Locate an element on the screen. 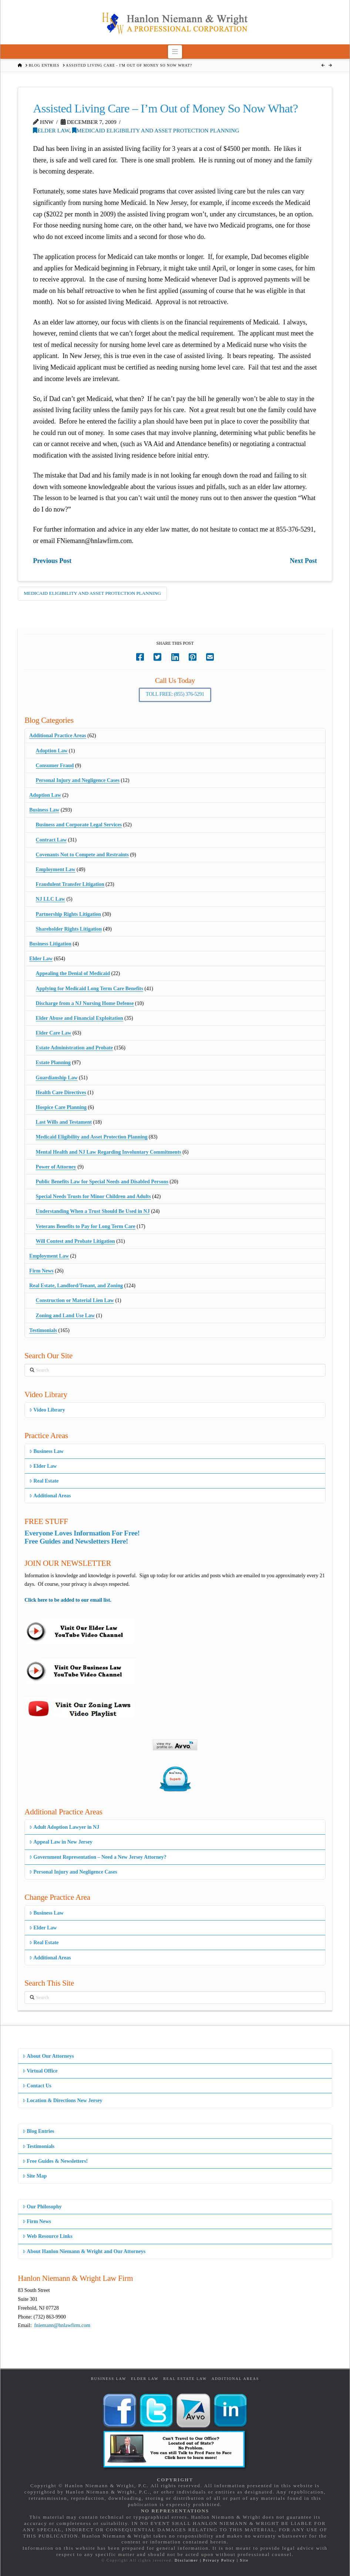  Contract Law is located at coordinates (51, 840).